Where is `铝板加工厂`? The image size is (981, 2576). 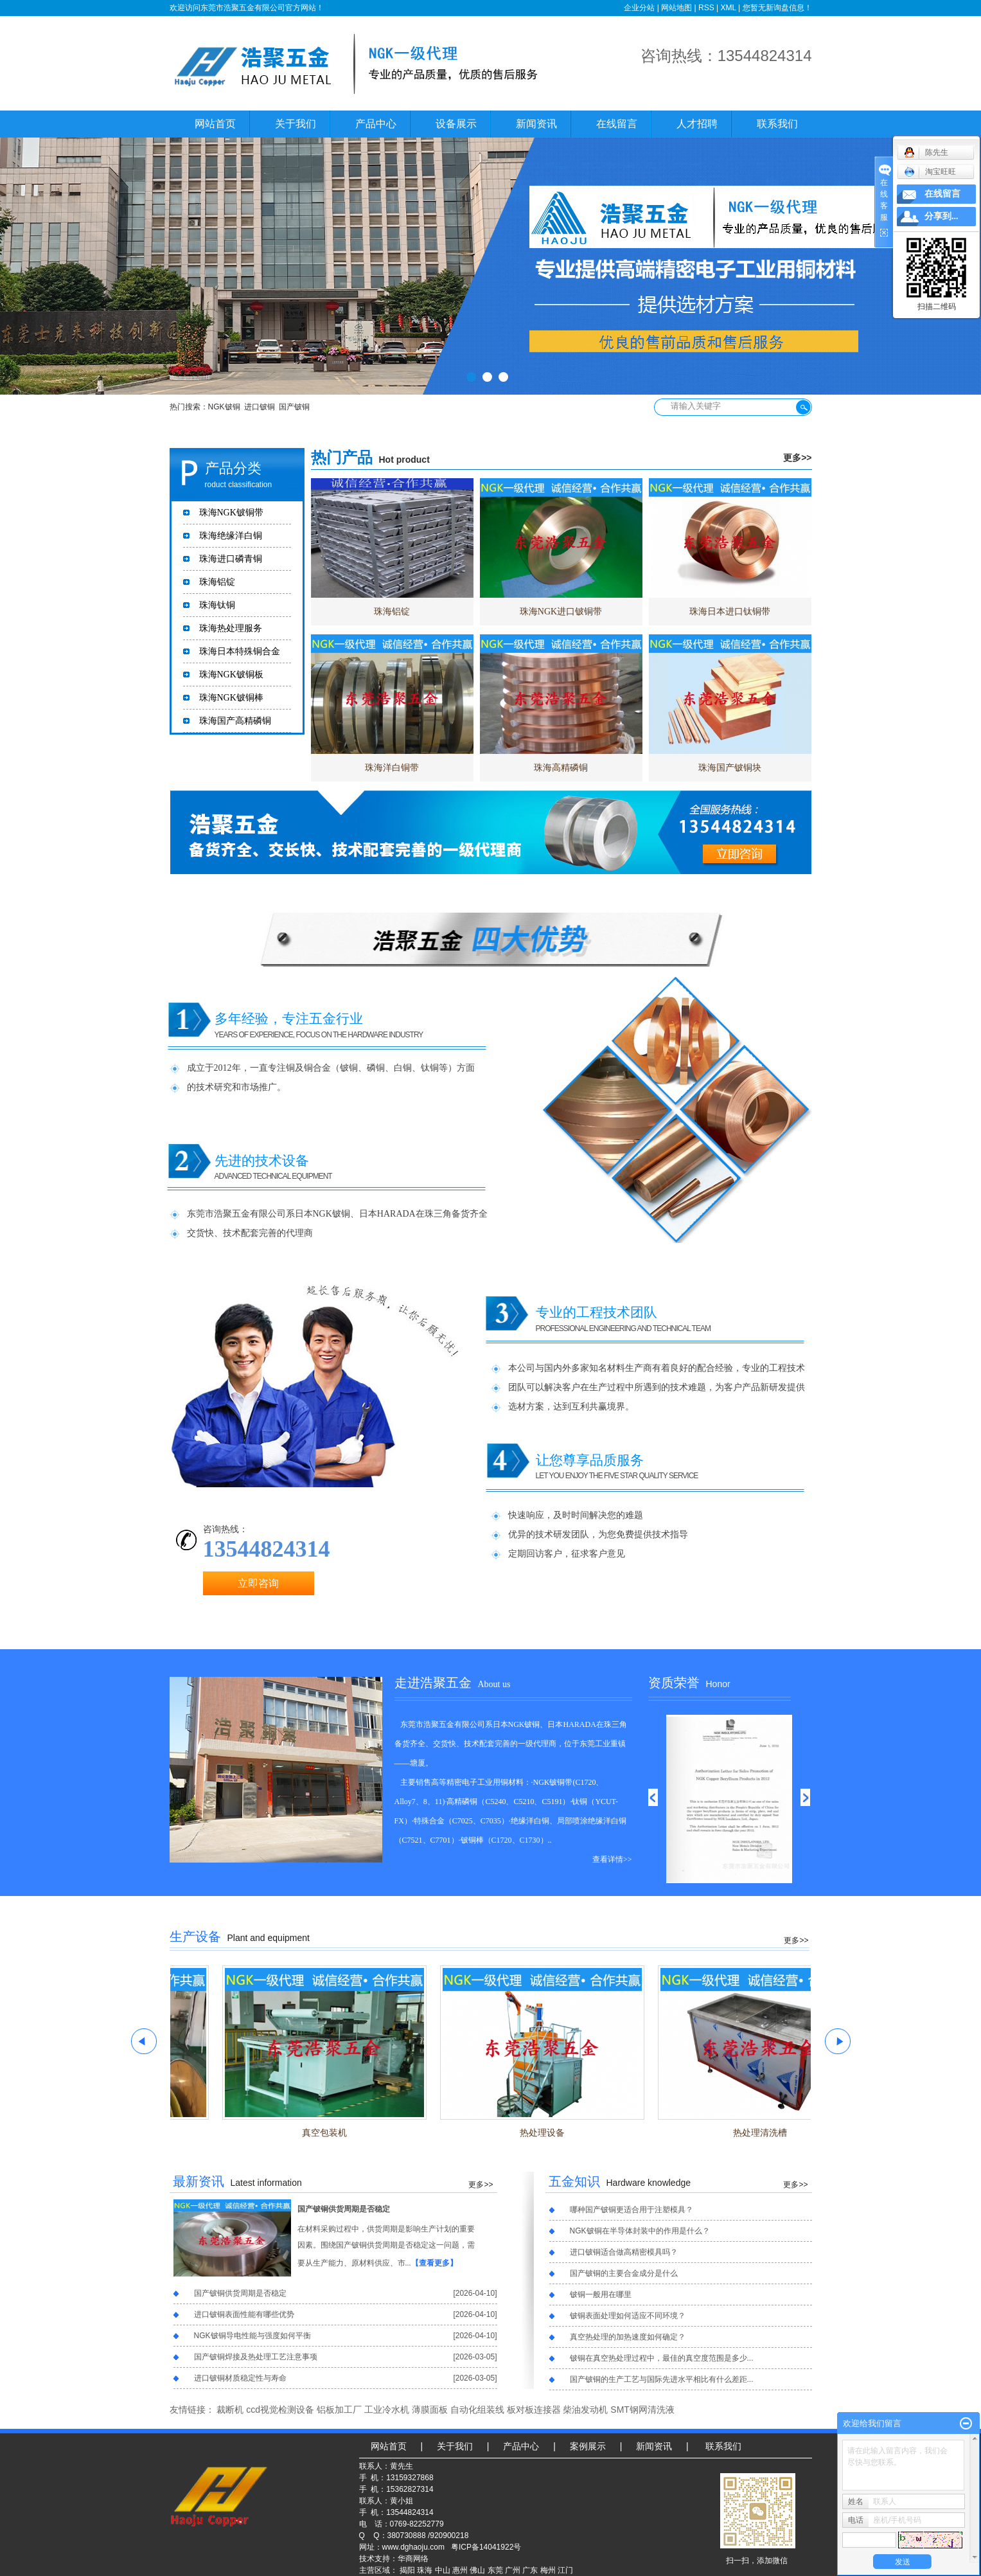 铝板加工厂 is located at coordinates (339, 2409).